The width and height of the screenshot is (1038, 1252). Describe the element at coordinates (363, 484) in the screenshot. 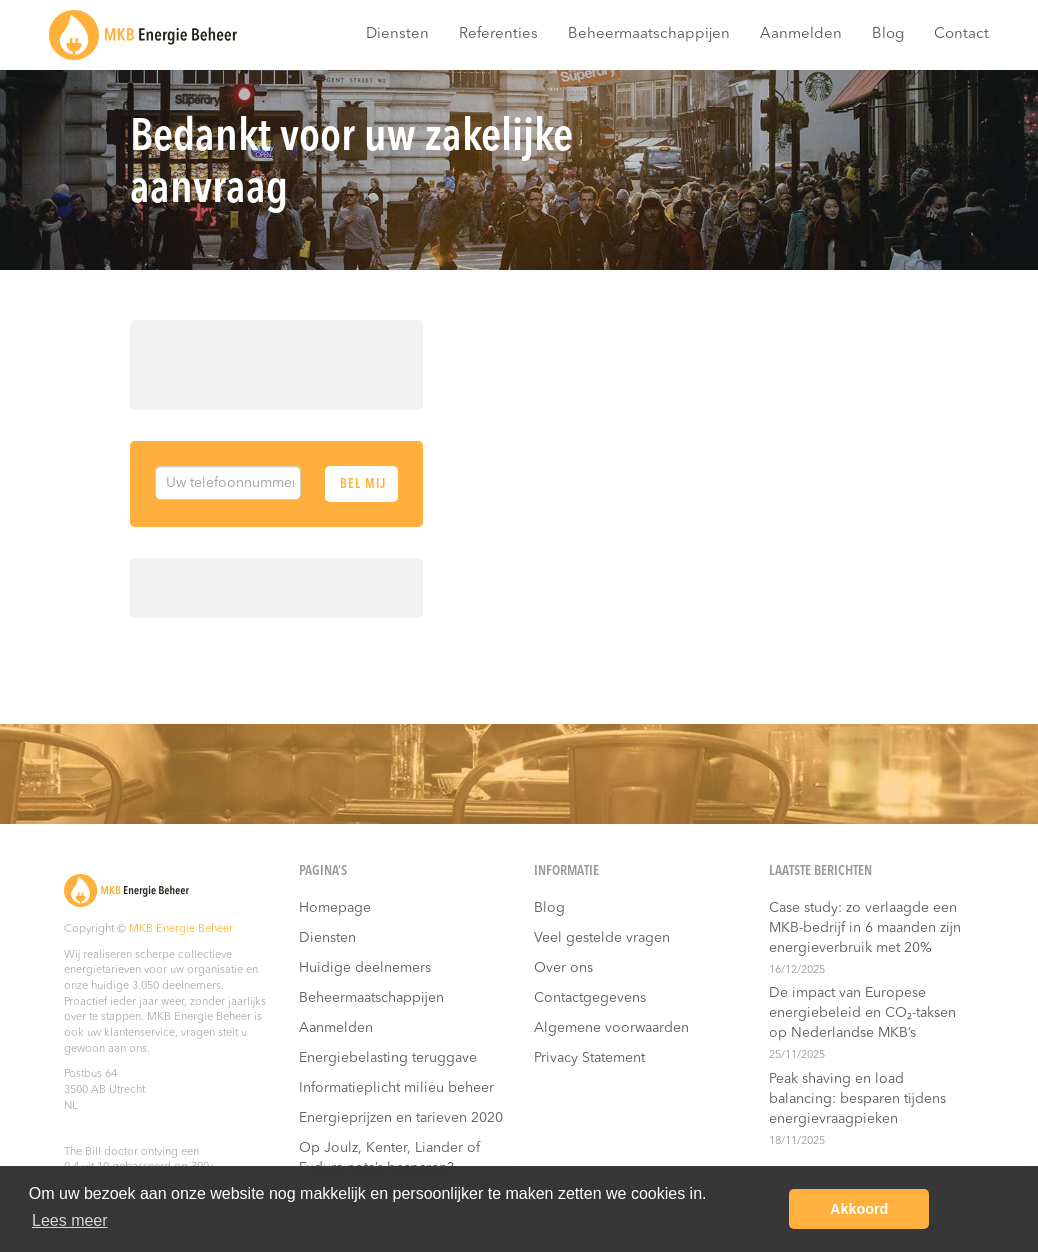

I see `Bel mij` at that location.